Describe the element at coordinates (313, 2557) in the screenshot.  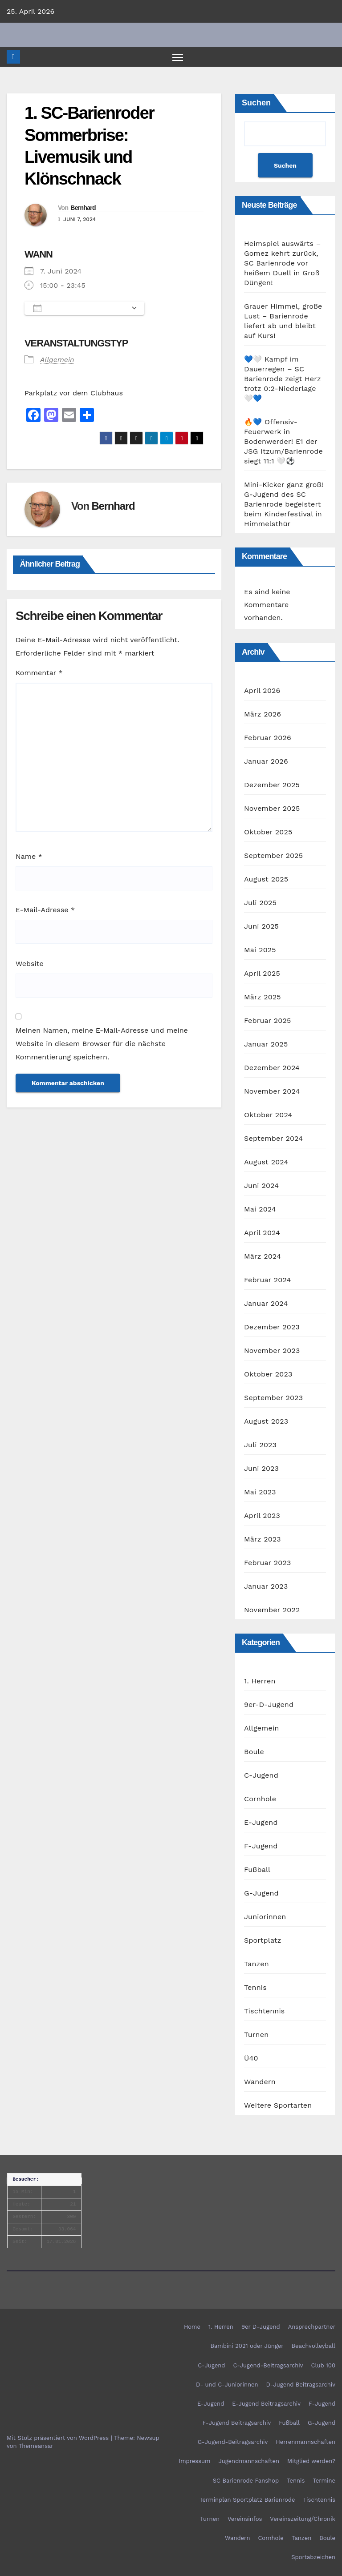
I see `Sportabzeichen` at that location.